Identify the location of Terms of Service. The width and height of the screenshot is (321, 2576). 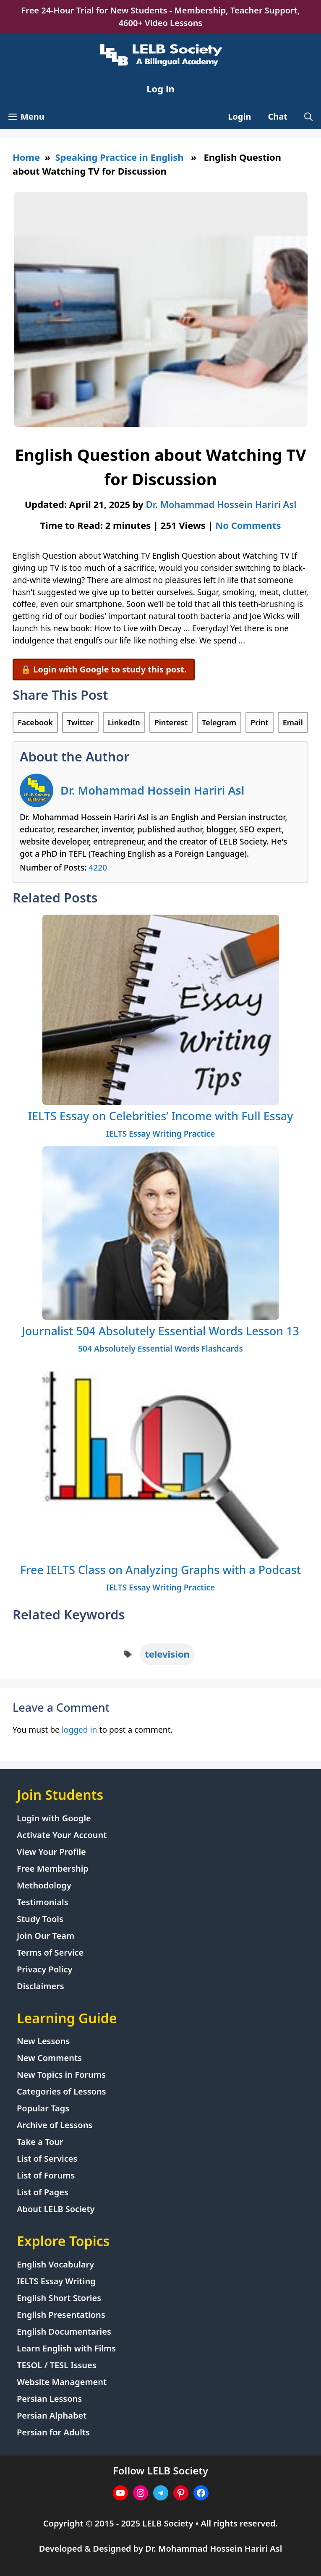
(50, 1952).